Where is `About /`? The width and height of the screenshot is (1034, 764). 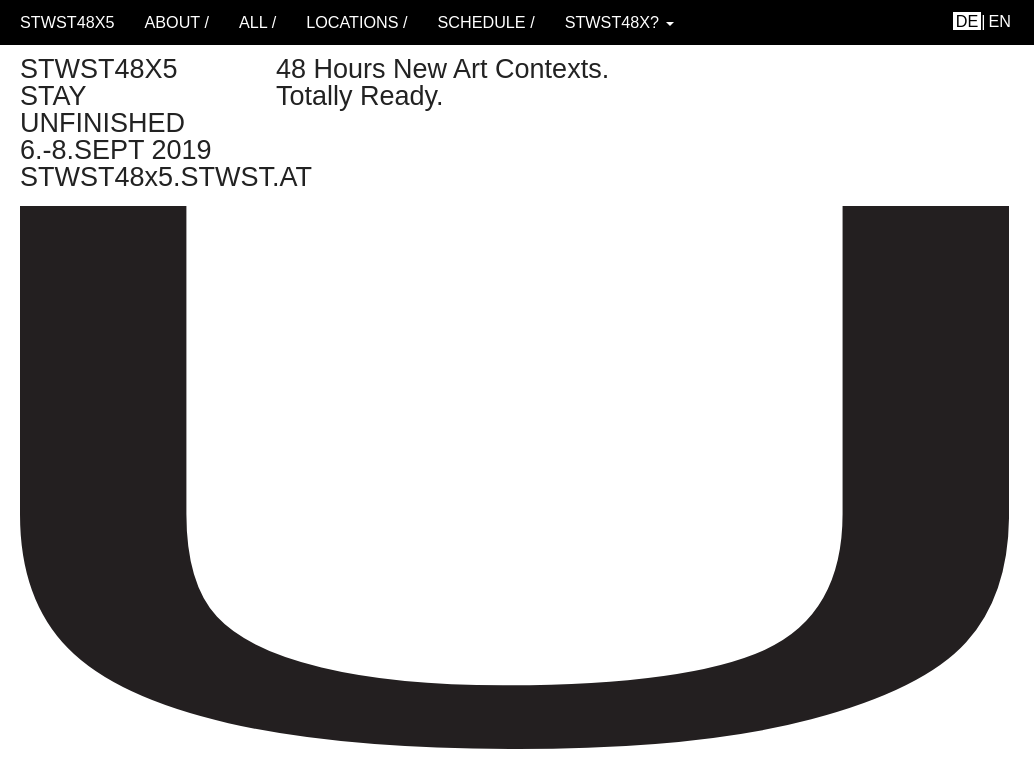 About / is located at coordinates (176, 22).